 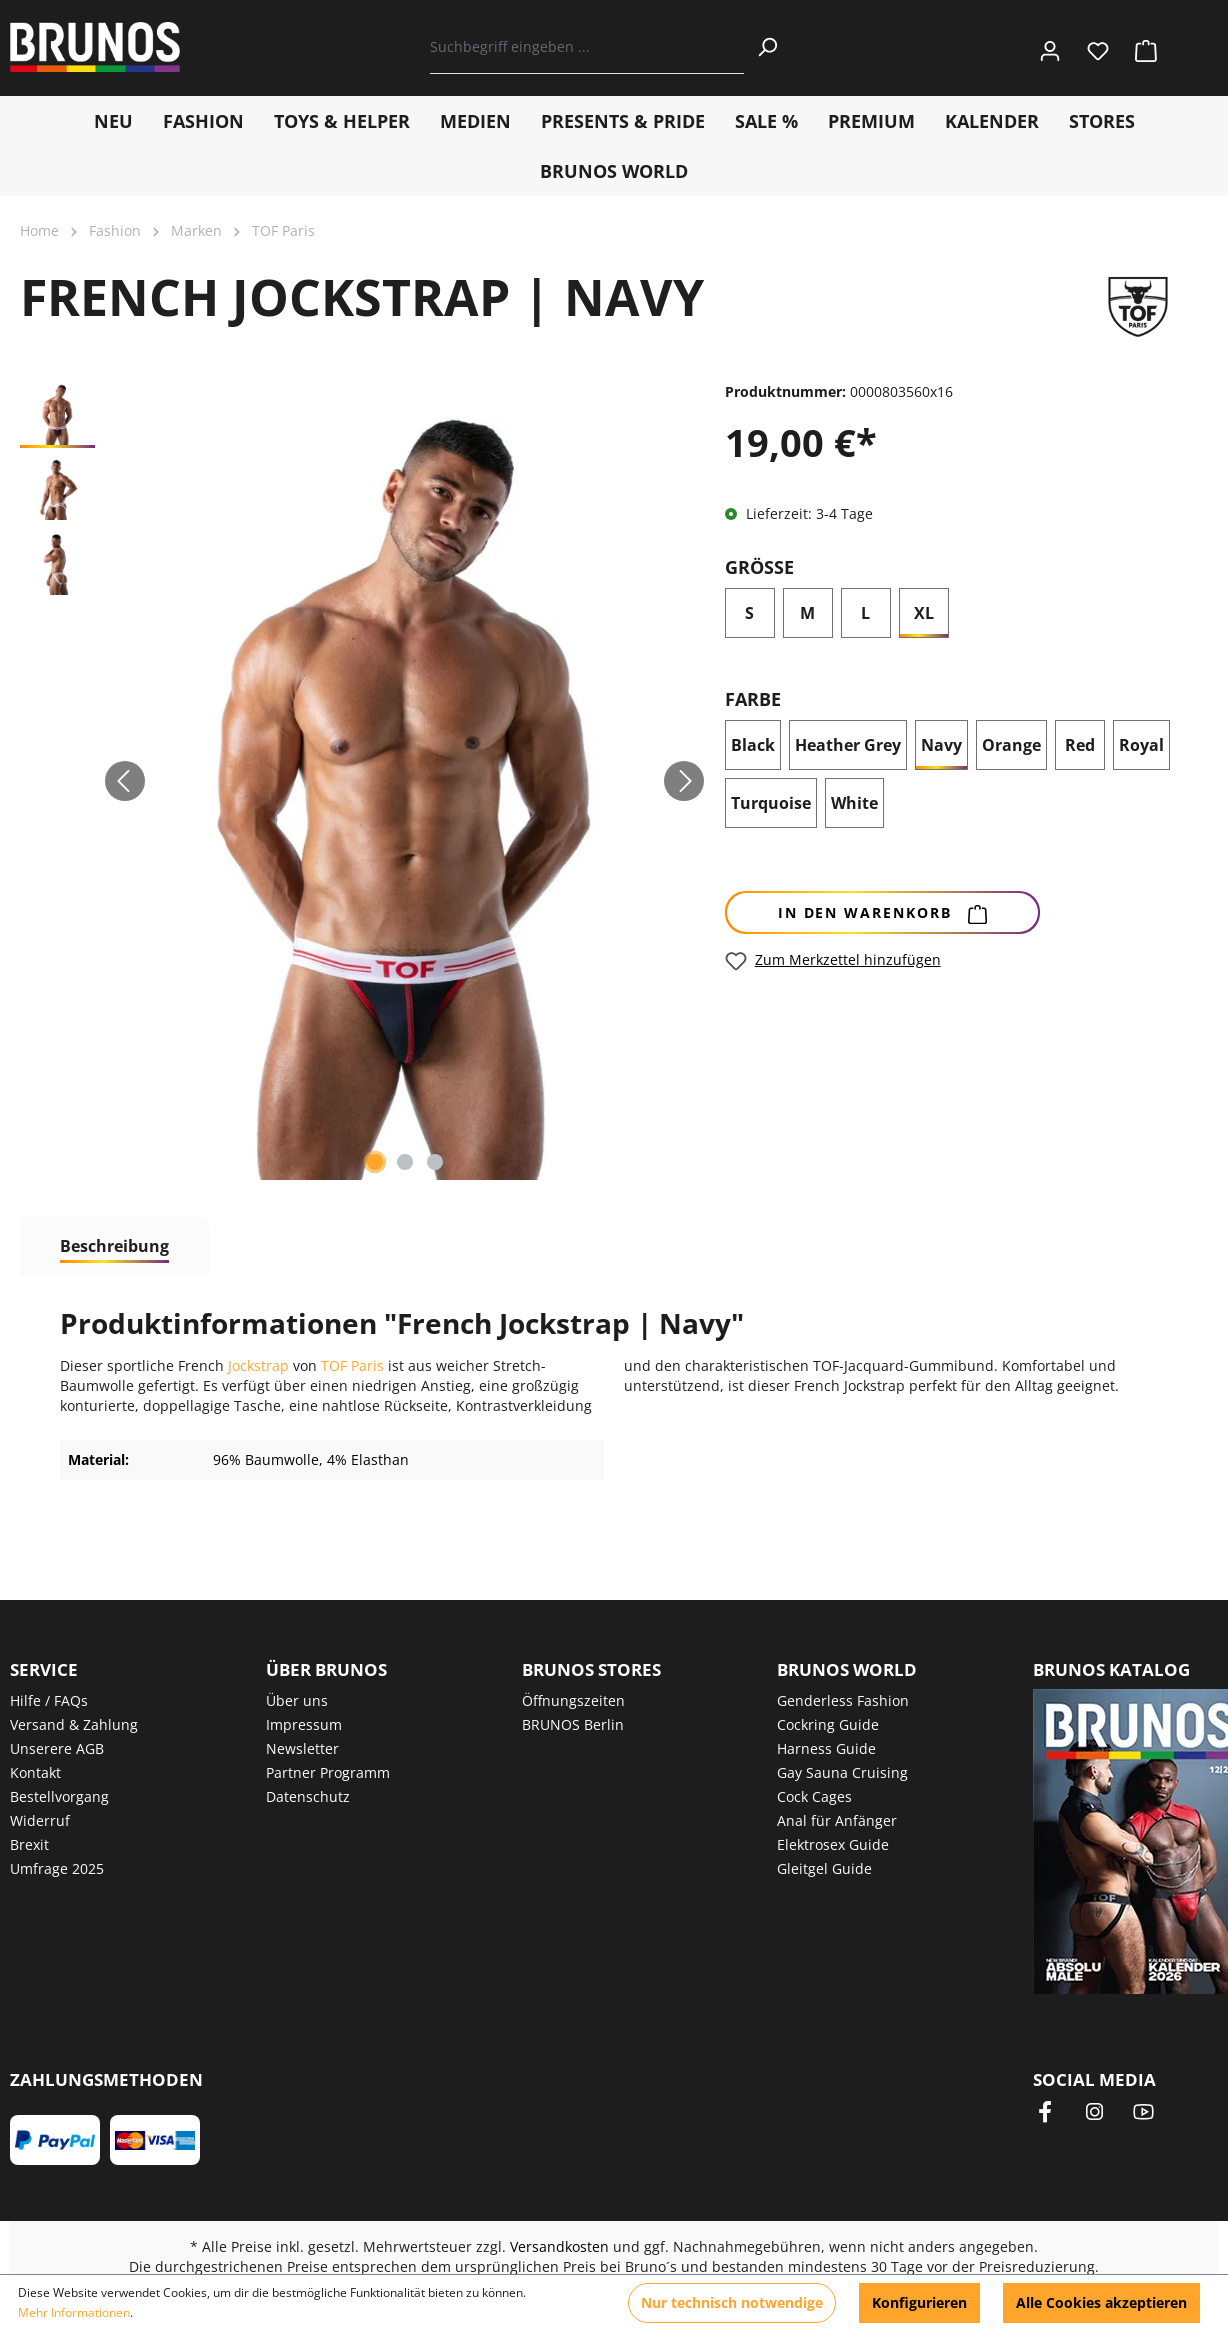 What do you see at coordinates (1144, 749) in the screenshot?
I see `Royal` at bounding box center [1144, 749].